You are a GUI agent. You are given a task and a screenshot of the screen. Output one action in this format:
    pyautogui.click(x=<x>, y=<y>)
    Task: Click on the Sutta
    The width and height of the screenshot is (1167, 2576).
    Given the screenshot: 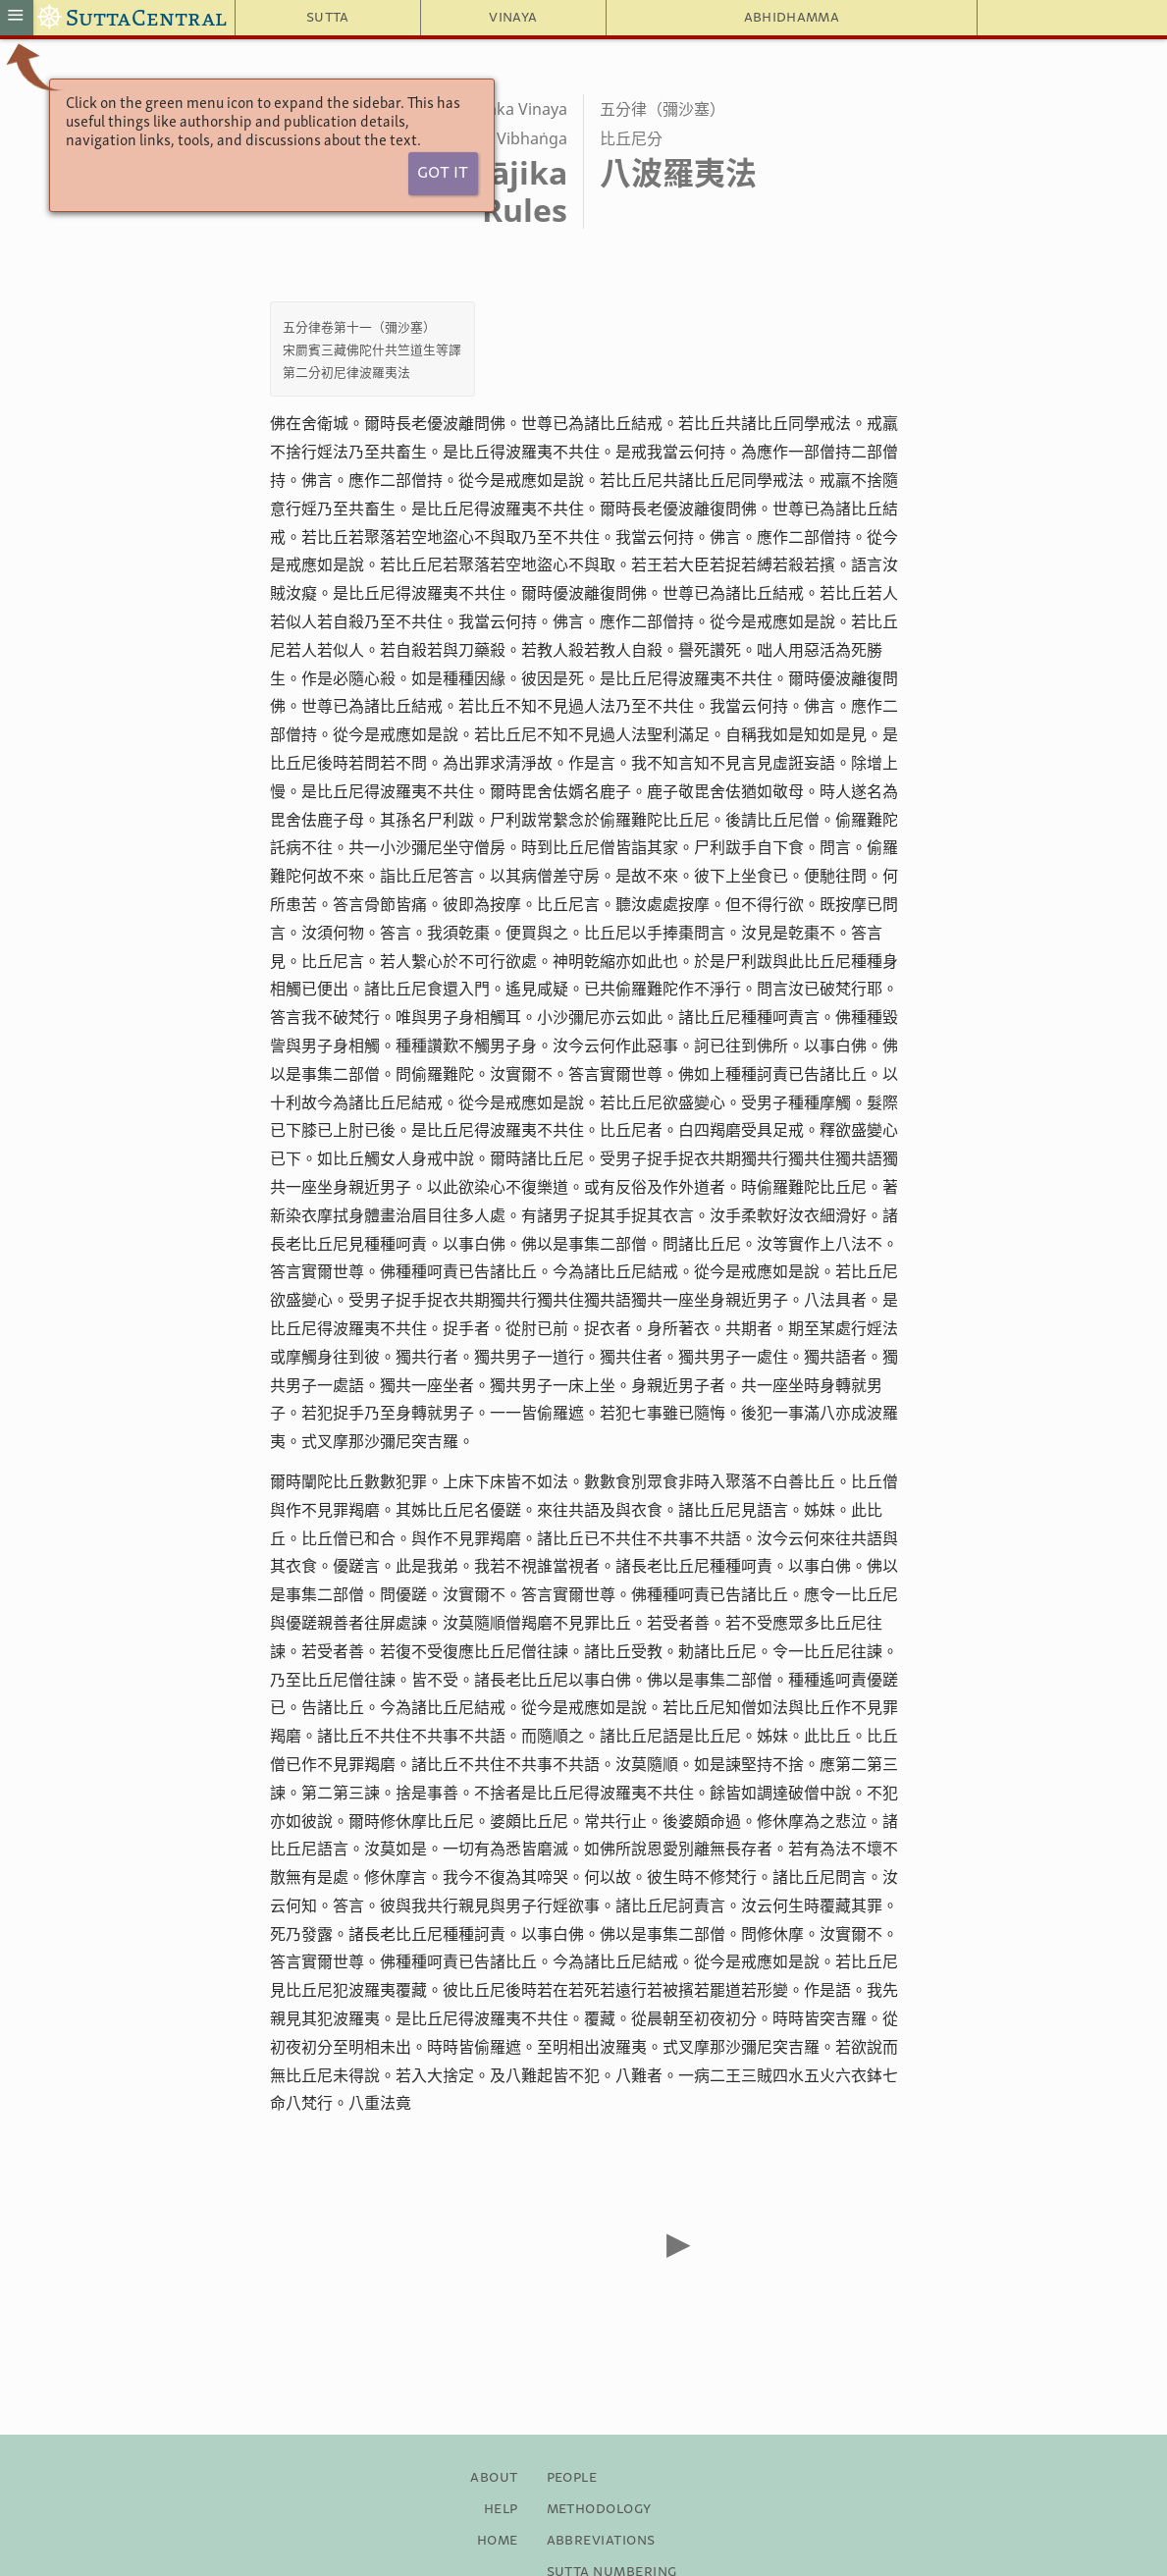 What is the action you would take?
    pyautogui.click(x=327, y=18)
    